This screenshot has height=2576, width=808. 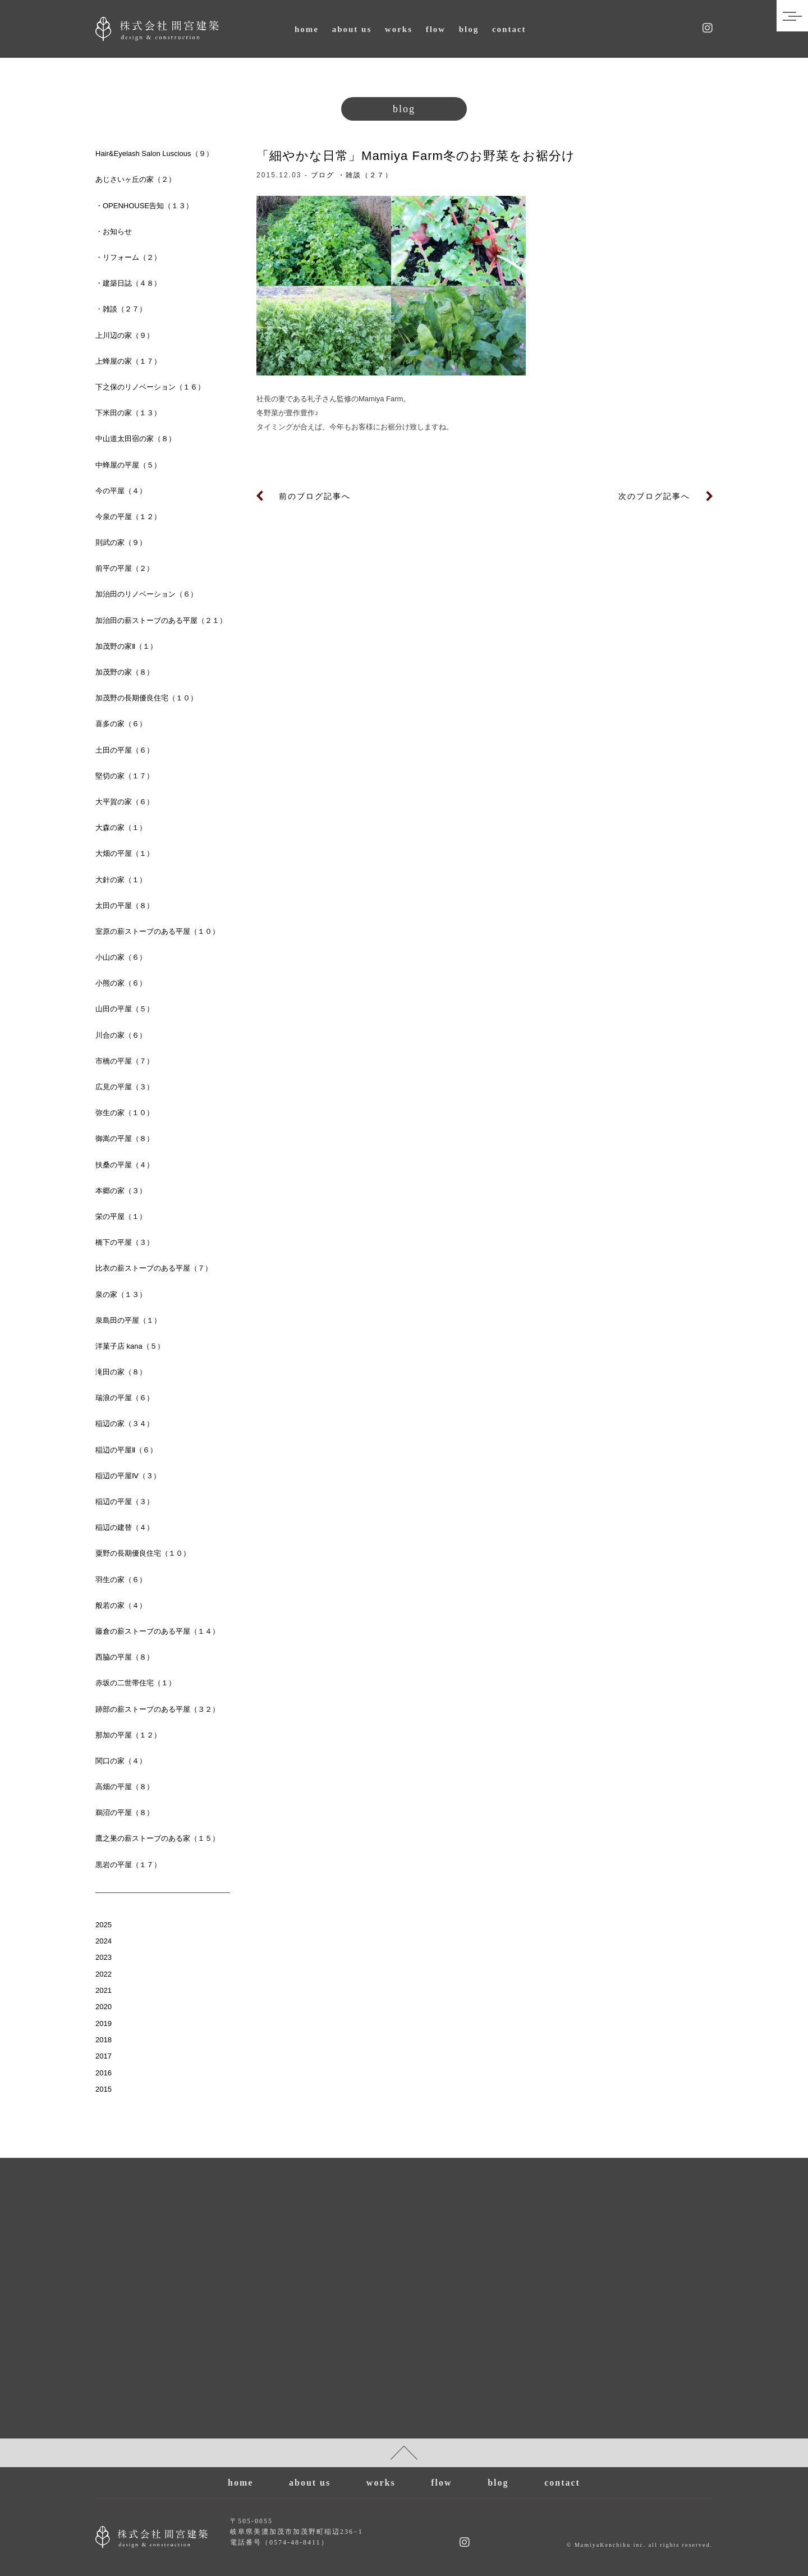 What do you see at coordinates (128, 413) in the screenshot?
I see `下米田の家（１３）` at bounding box center [128, 413].